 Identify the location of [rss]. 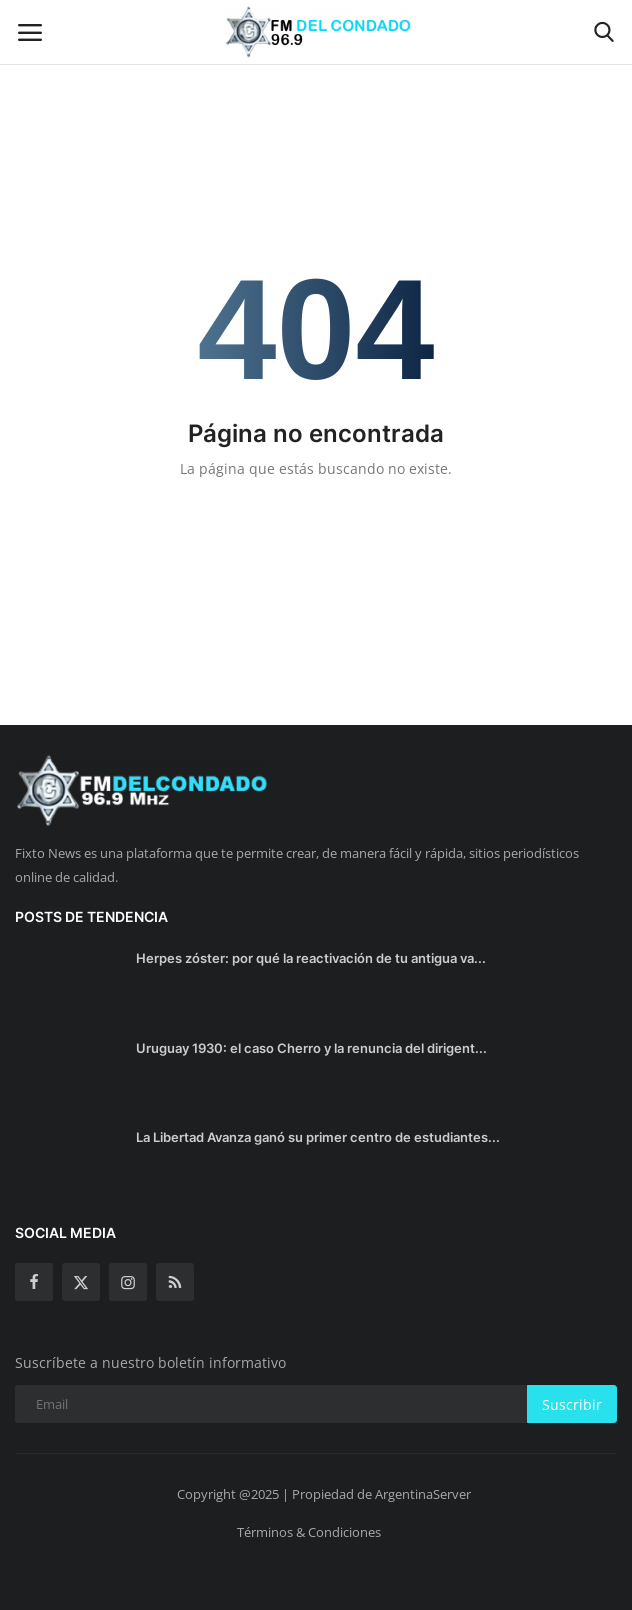
(175, 1282).